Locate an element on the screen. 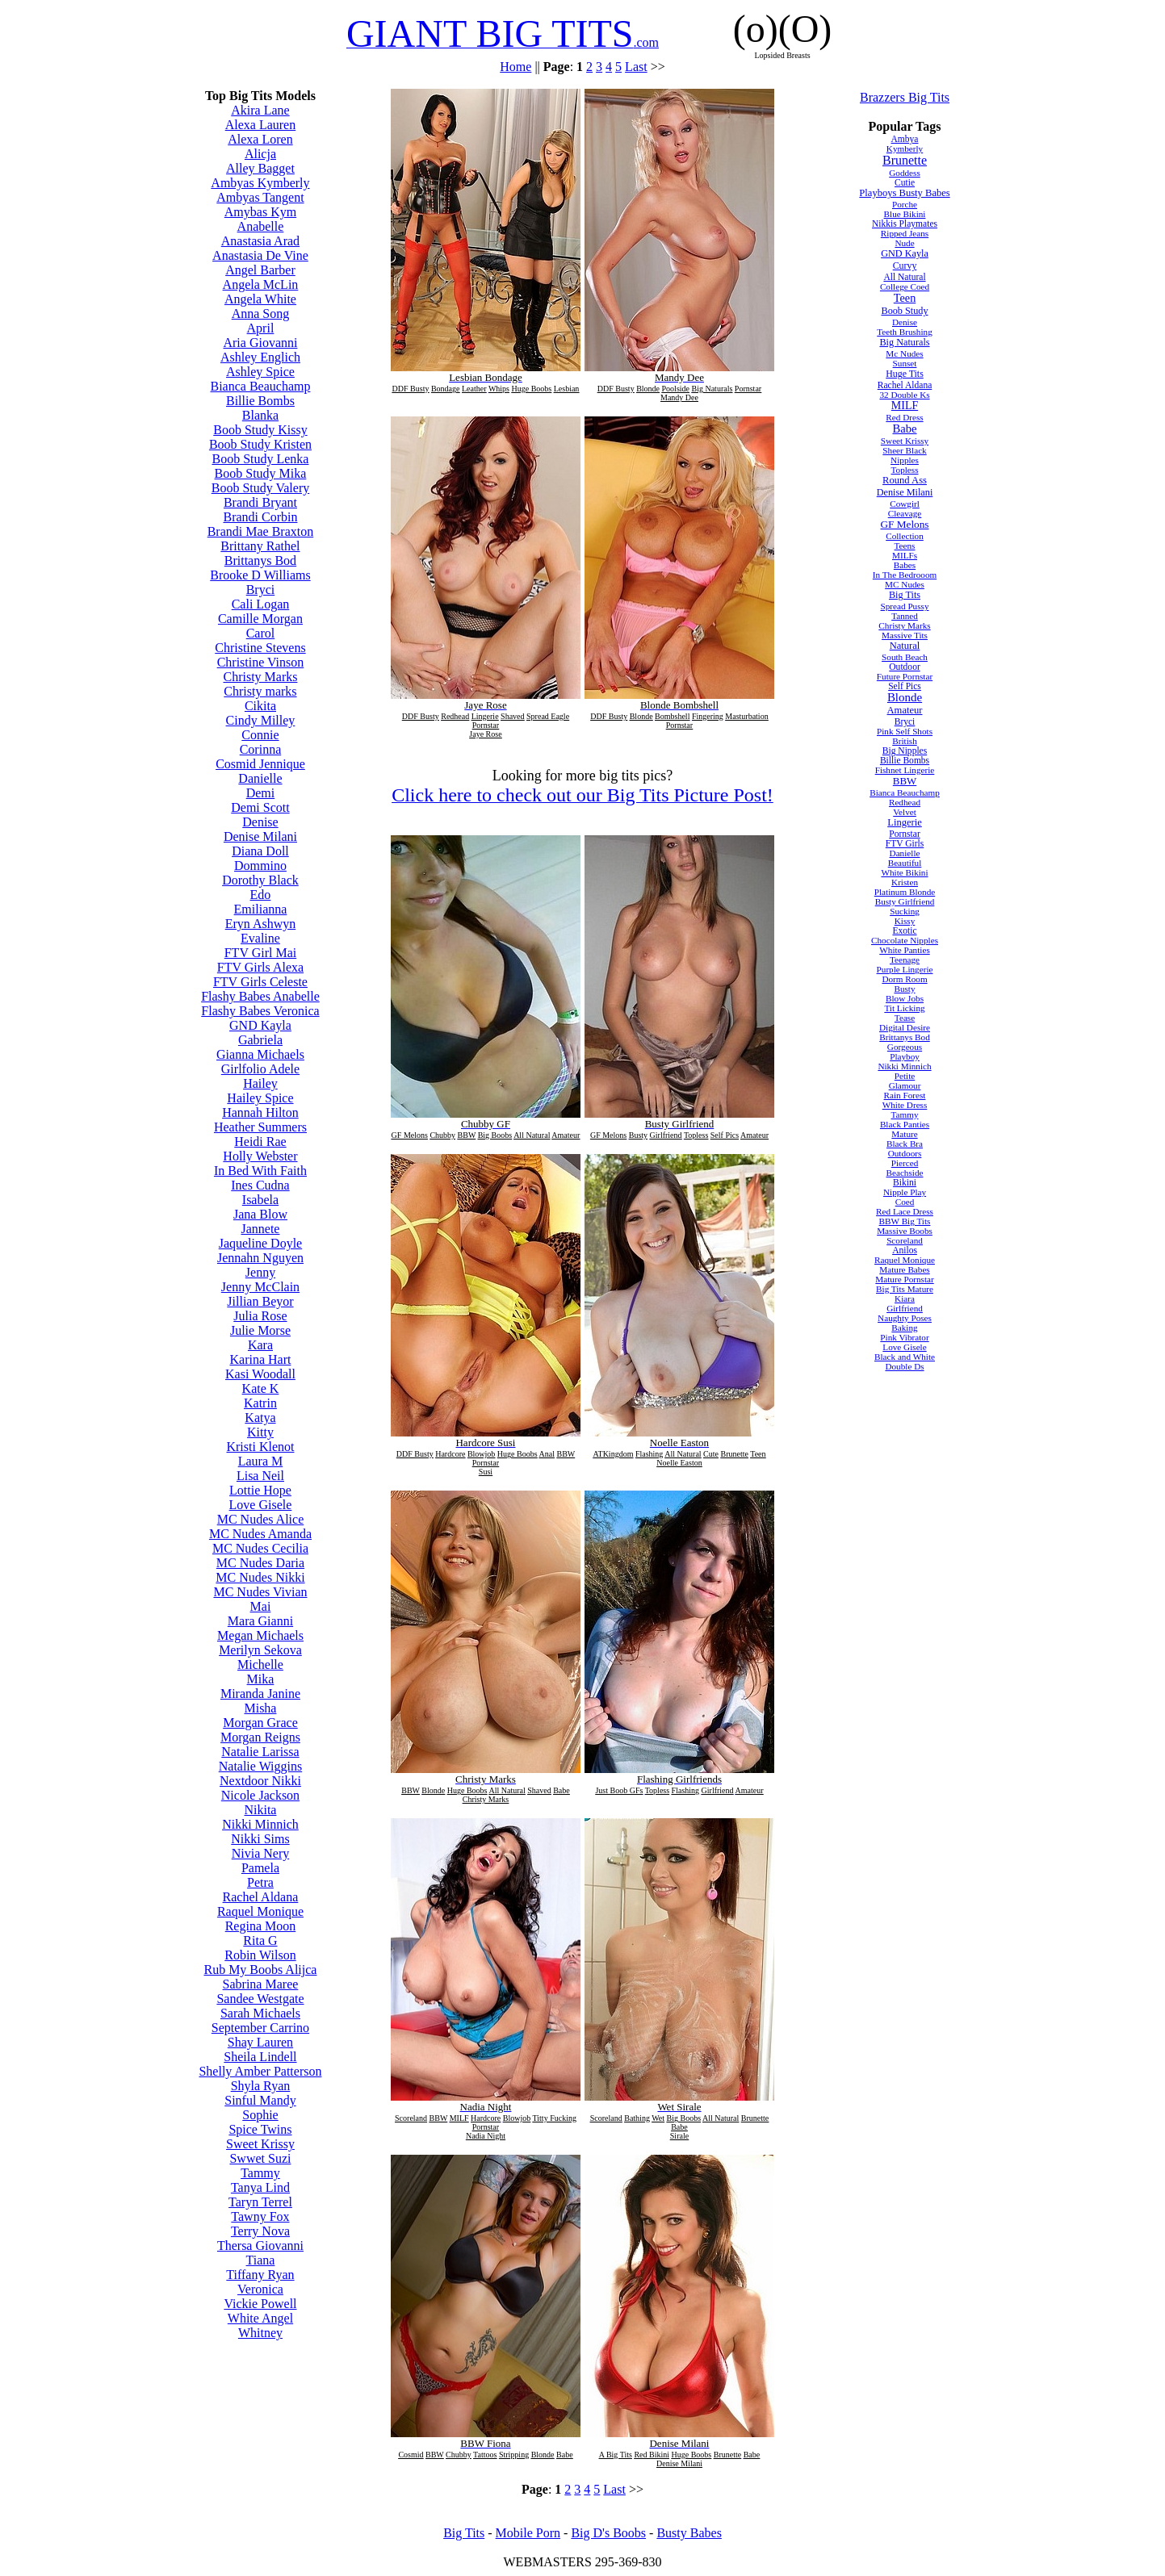 Image resolution: width=1165 pixels, height=2576 pixels. Hannah Hilton is located at coordinates (260, 1112).